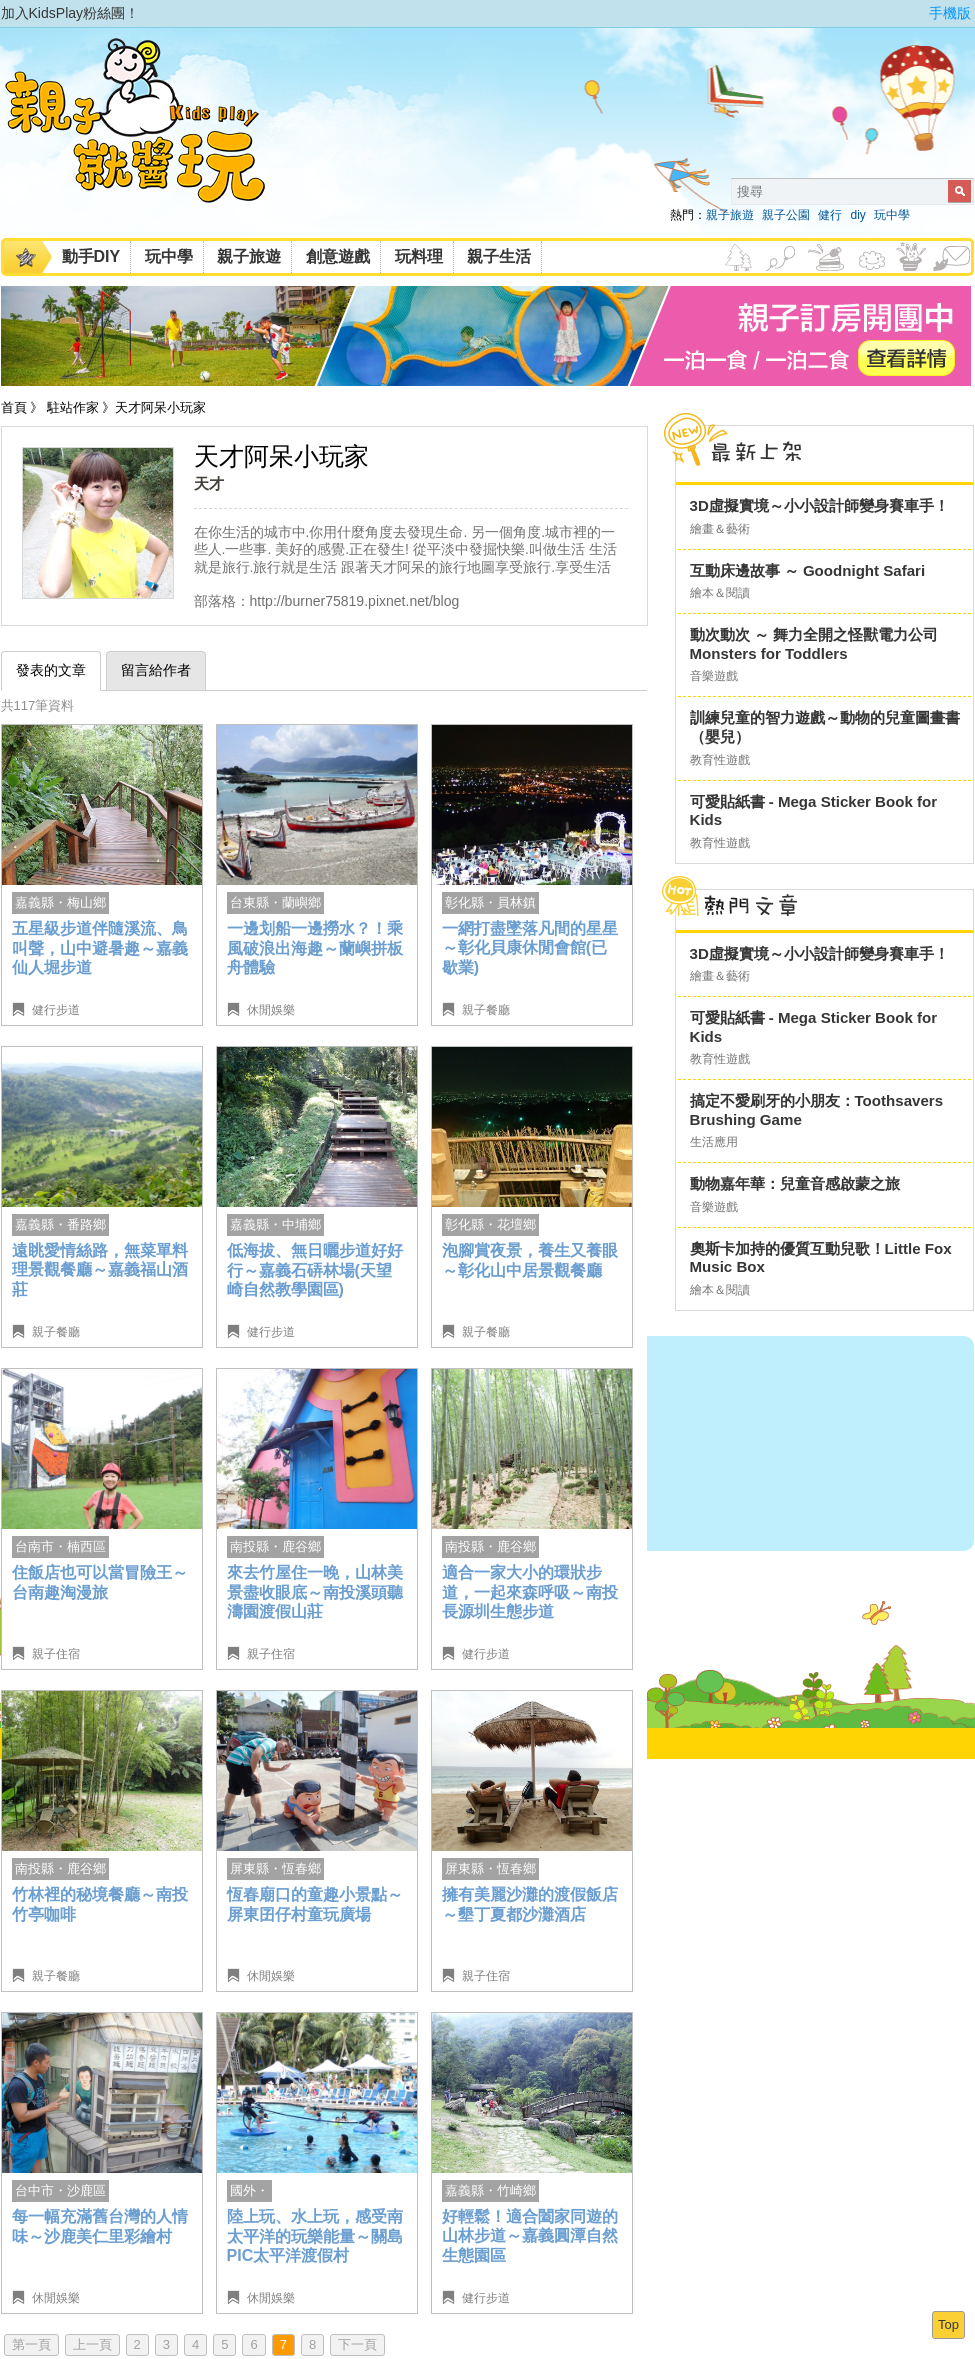 The image size is (975, 2359). I want to click on 第一頁, so click(31, 2344).